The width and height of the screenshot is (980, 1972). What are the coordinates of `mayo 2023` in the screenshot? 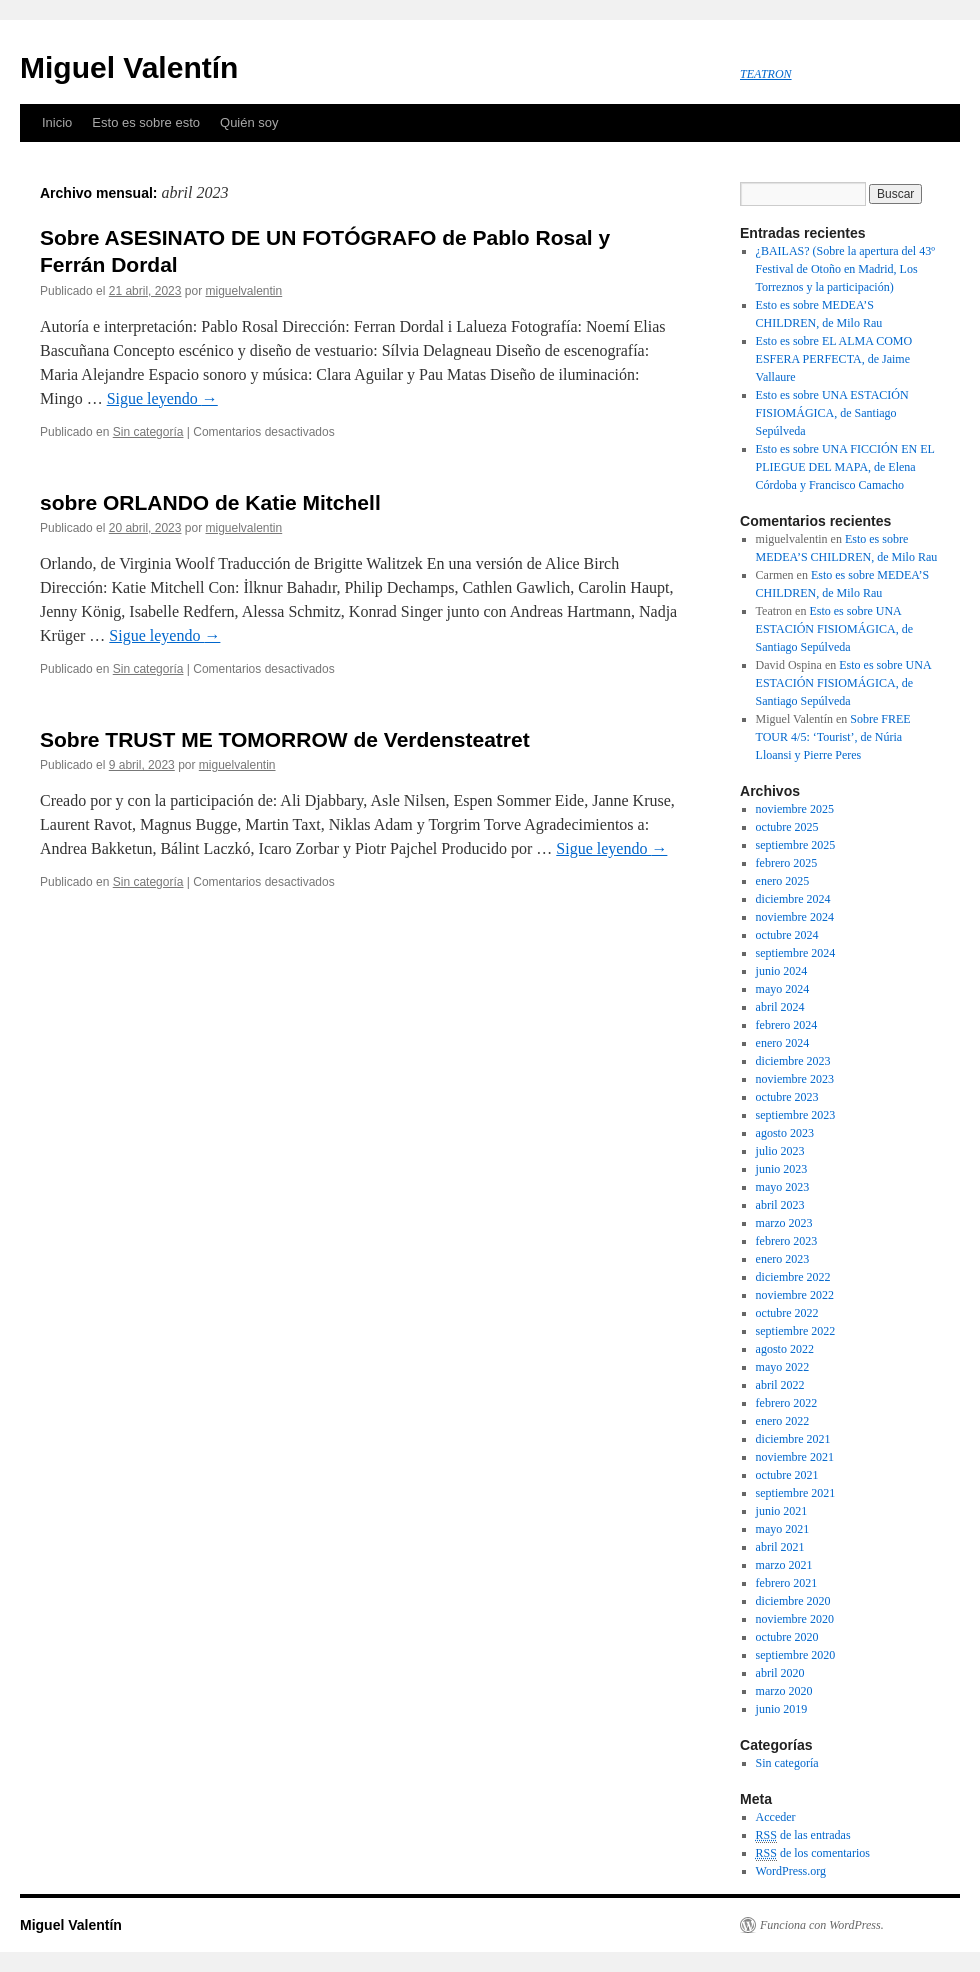 It's located at (783, 1187).